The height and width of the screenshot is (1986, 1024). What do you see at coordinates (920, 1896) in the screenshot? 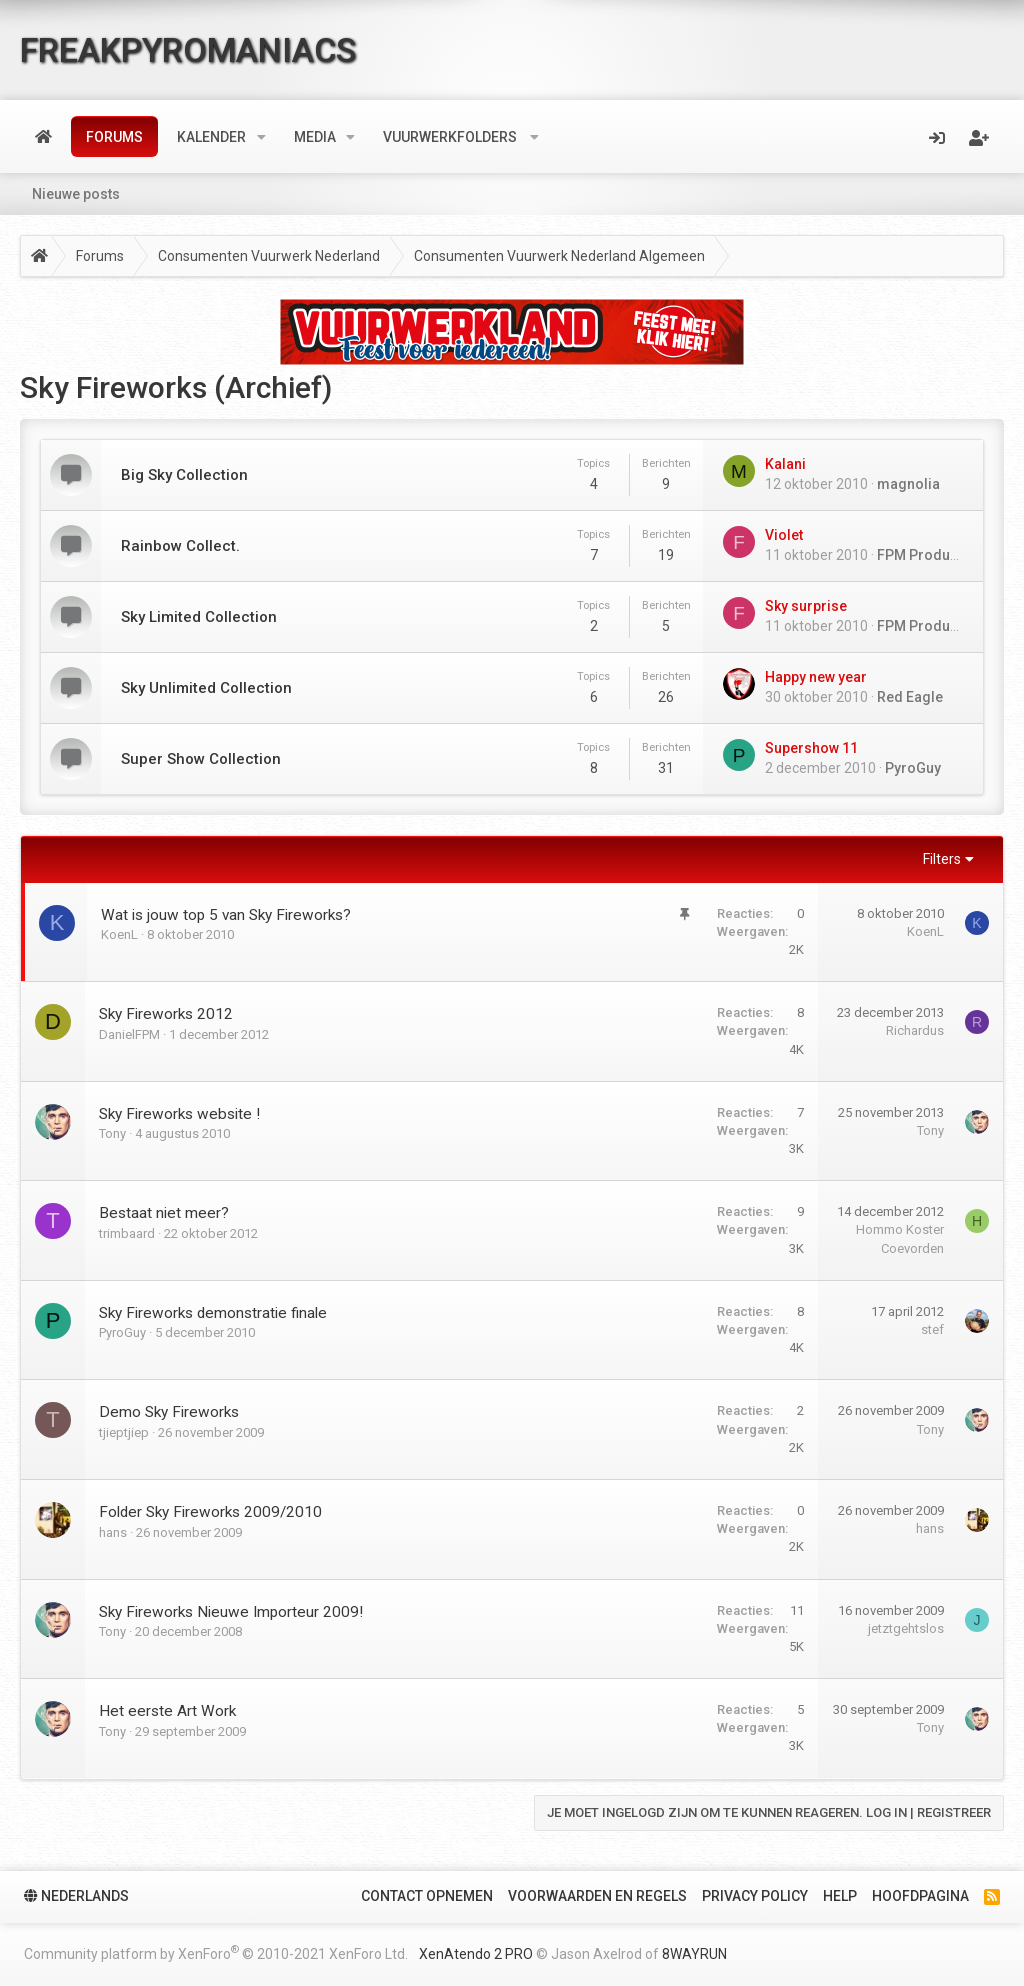
I see `Hoofdpagina` at bounding box center [920, 1896].